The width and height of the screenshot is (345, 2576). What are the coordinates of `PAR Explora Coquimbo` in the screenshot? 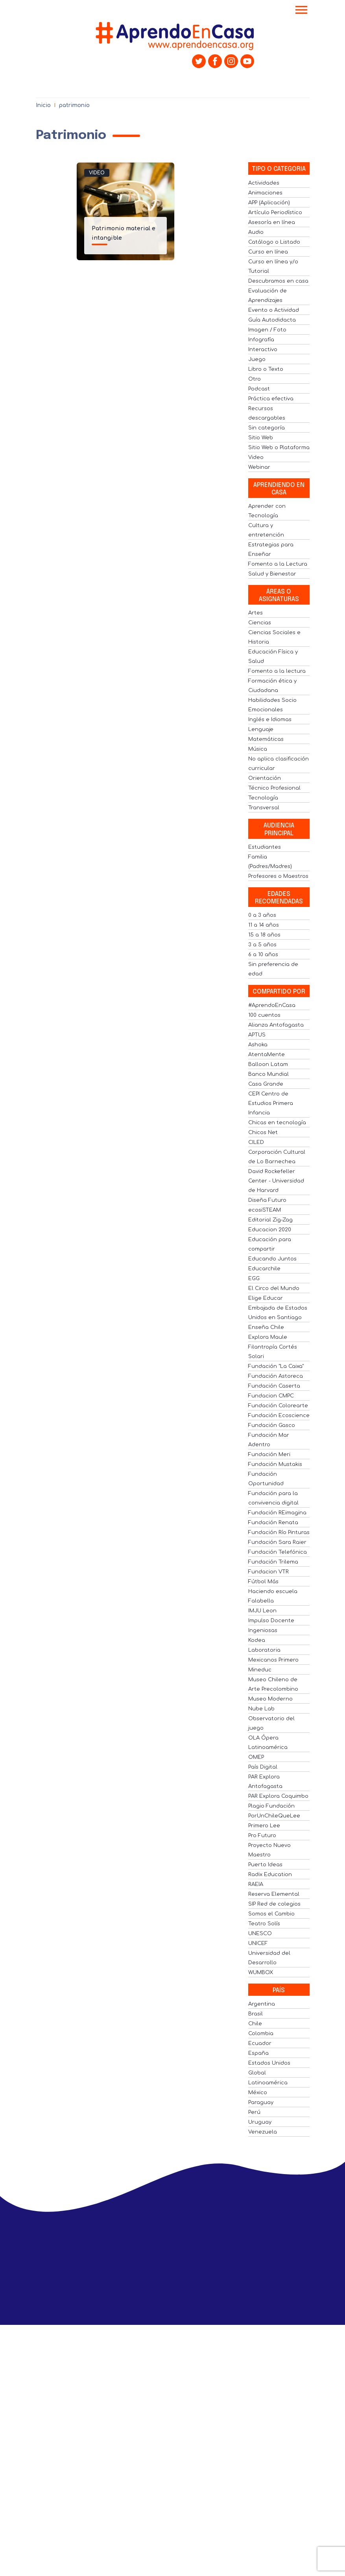 It's located at (278, 1796).